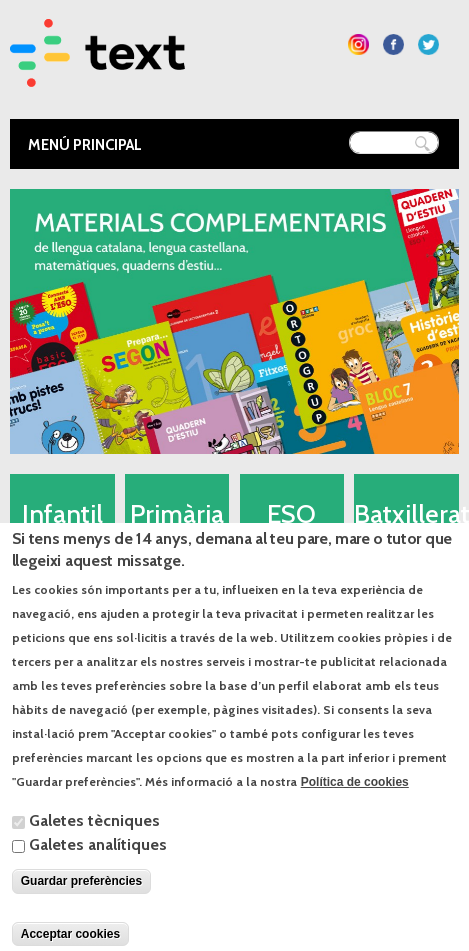 Image resolution: width=469 pixels, height=951 pixels. Describe the element at coordinates (81, 905) in the screenshot. I see `Guardar preferències` at that location.